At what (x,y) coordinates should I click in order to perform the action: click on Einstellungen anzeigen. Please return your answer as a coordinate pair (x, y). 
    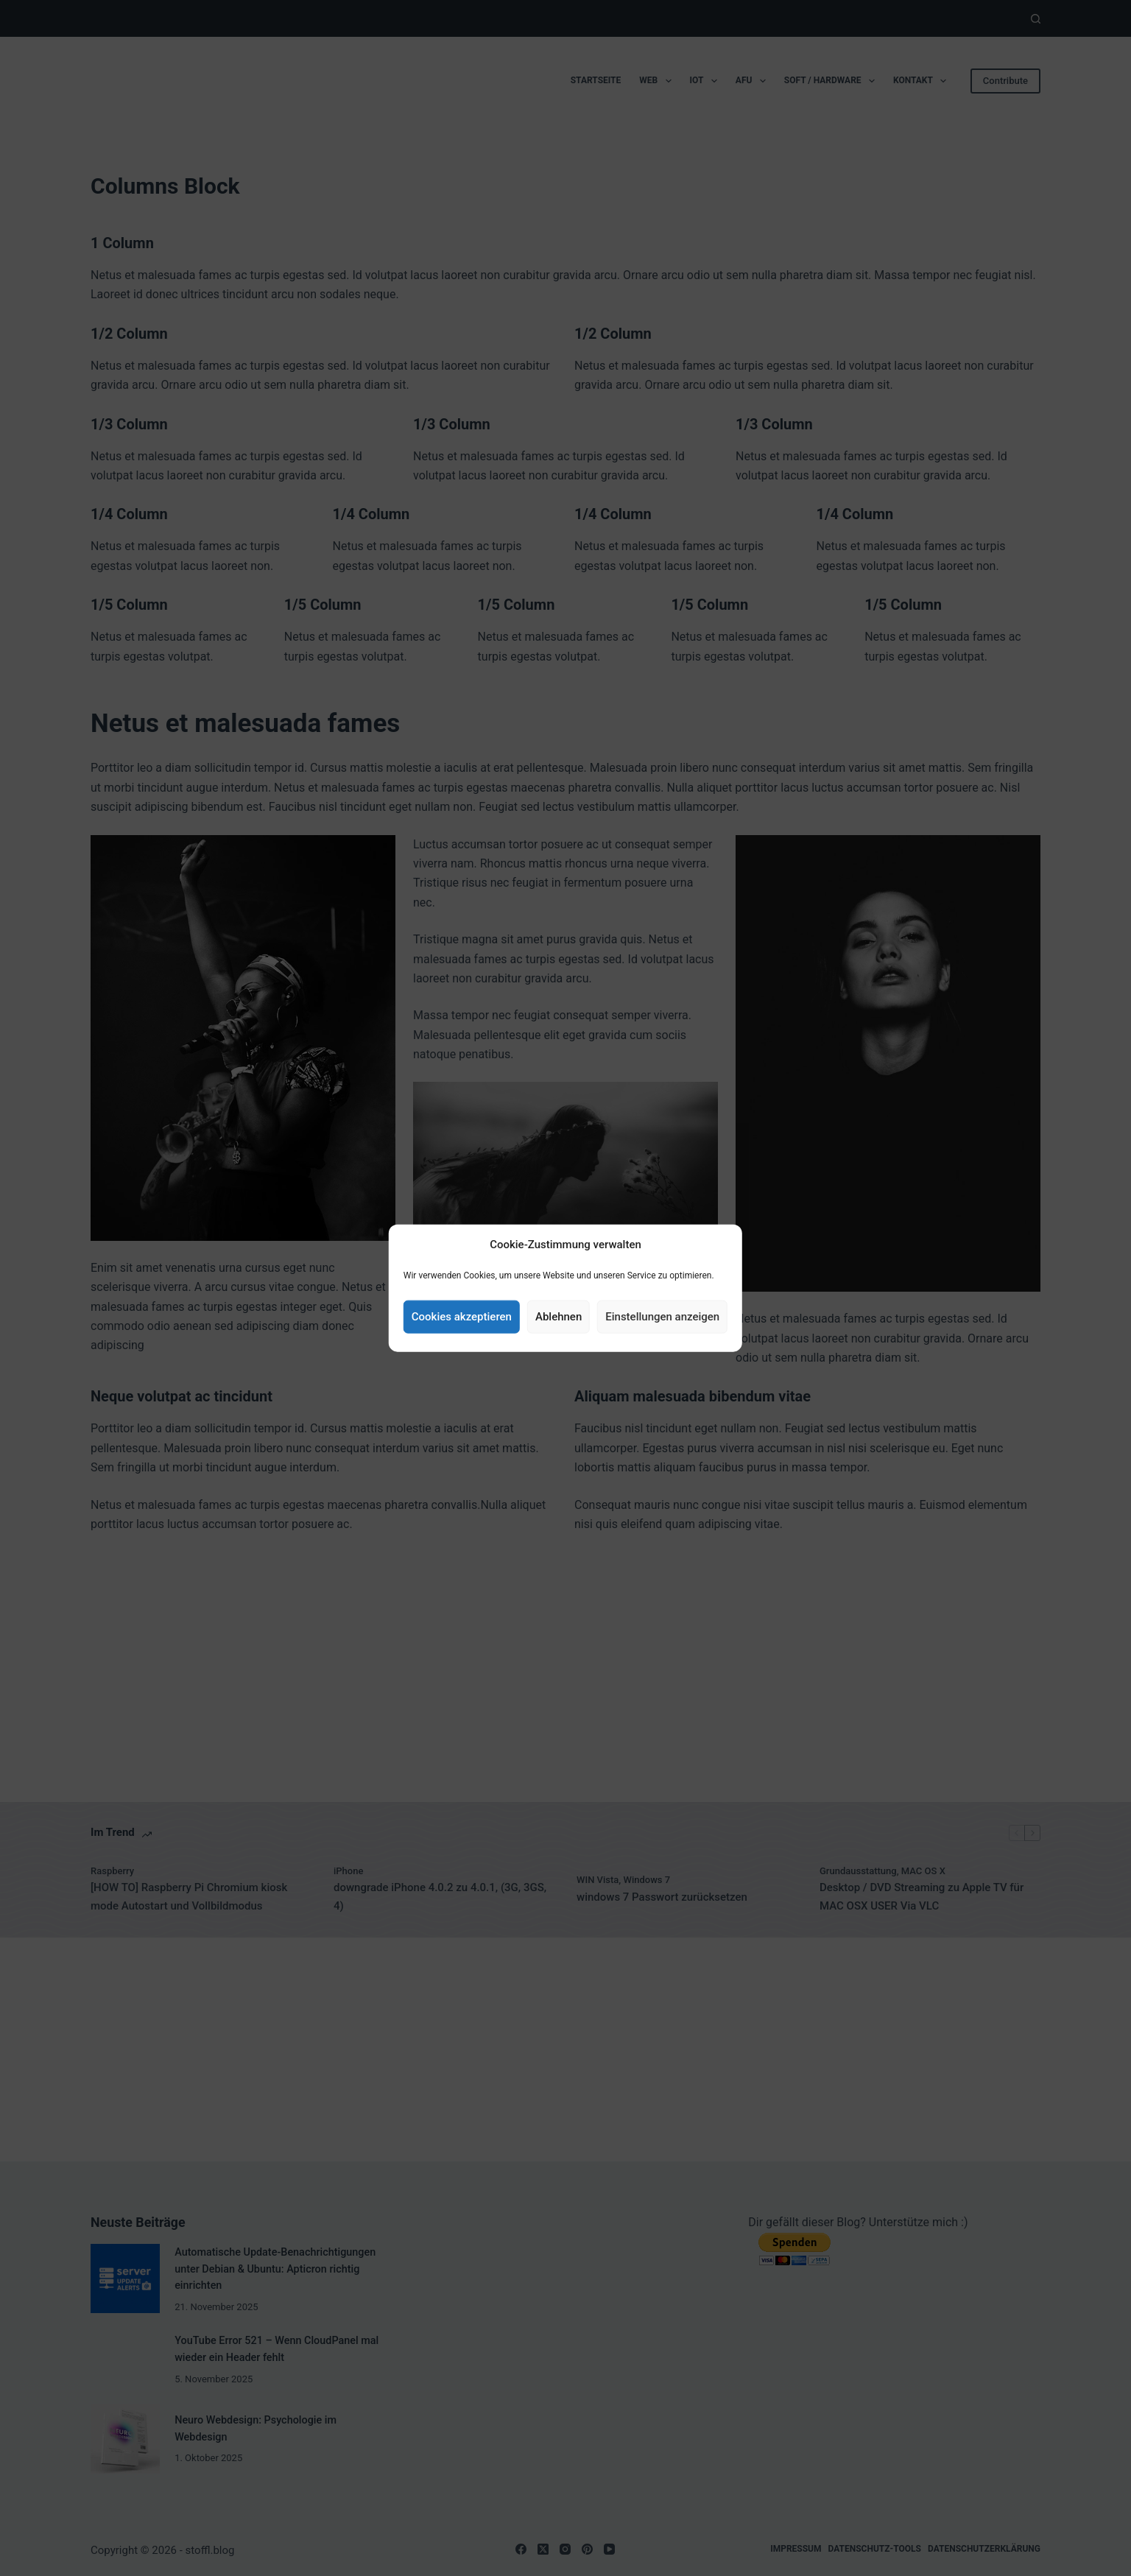
    Looking at the image, I should click on (662, 1316).